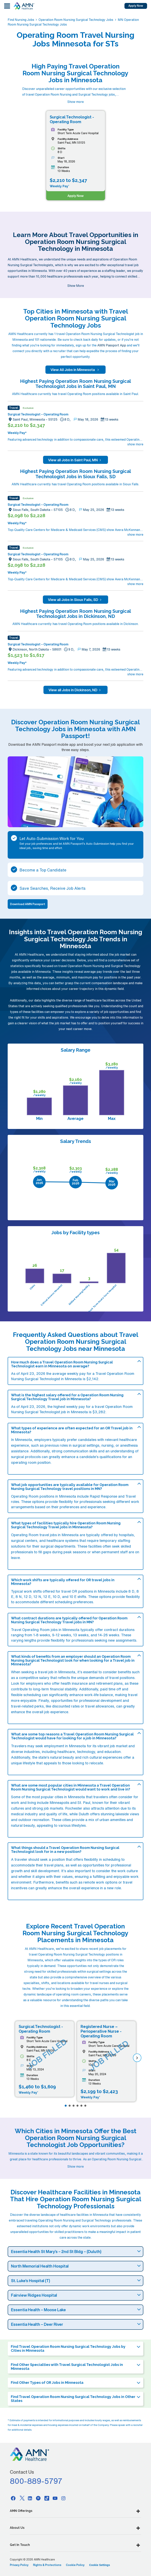 The height and width of the screenshot is (2576, 151). Describe the element at coordinates (81, 2106) in the screenshot. I see `[Page 5]` at that location.